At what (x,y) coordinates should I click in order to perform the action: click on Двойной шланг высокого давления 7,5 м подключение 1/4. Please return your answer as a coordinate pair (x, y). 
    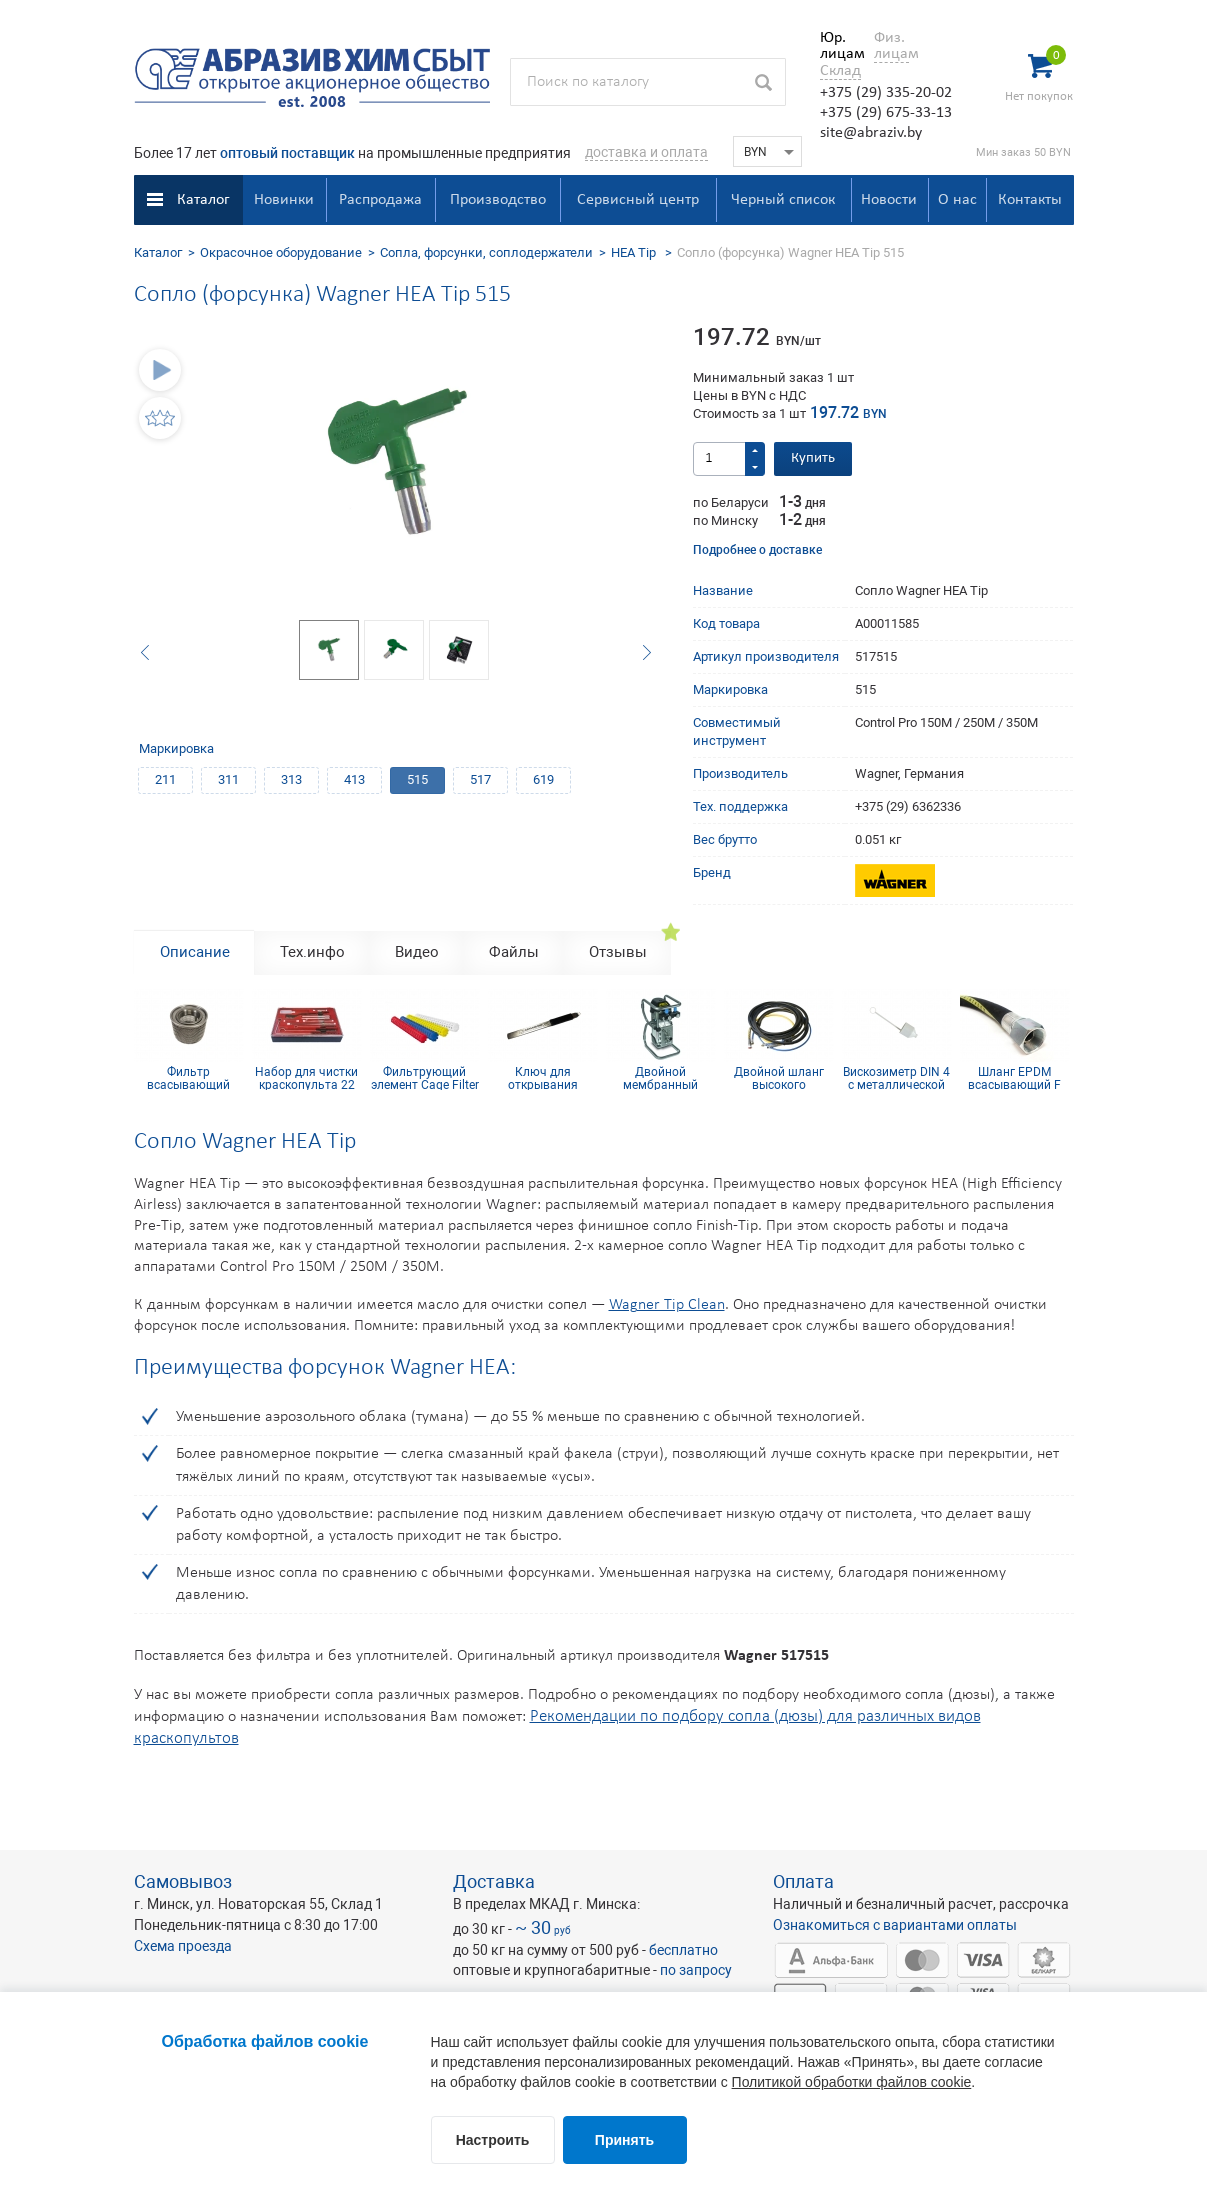
    Looking at the image, I should click on (778, 1078).